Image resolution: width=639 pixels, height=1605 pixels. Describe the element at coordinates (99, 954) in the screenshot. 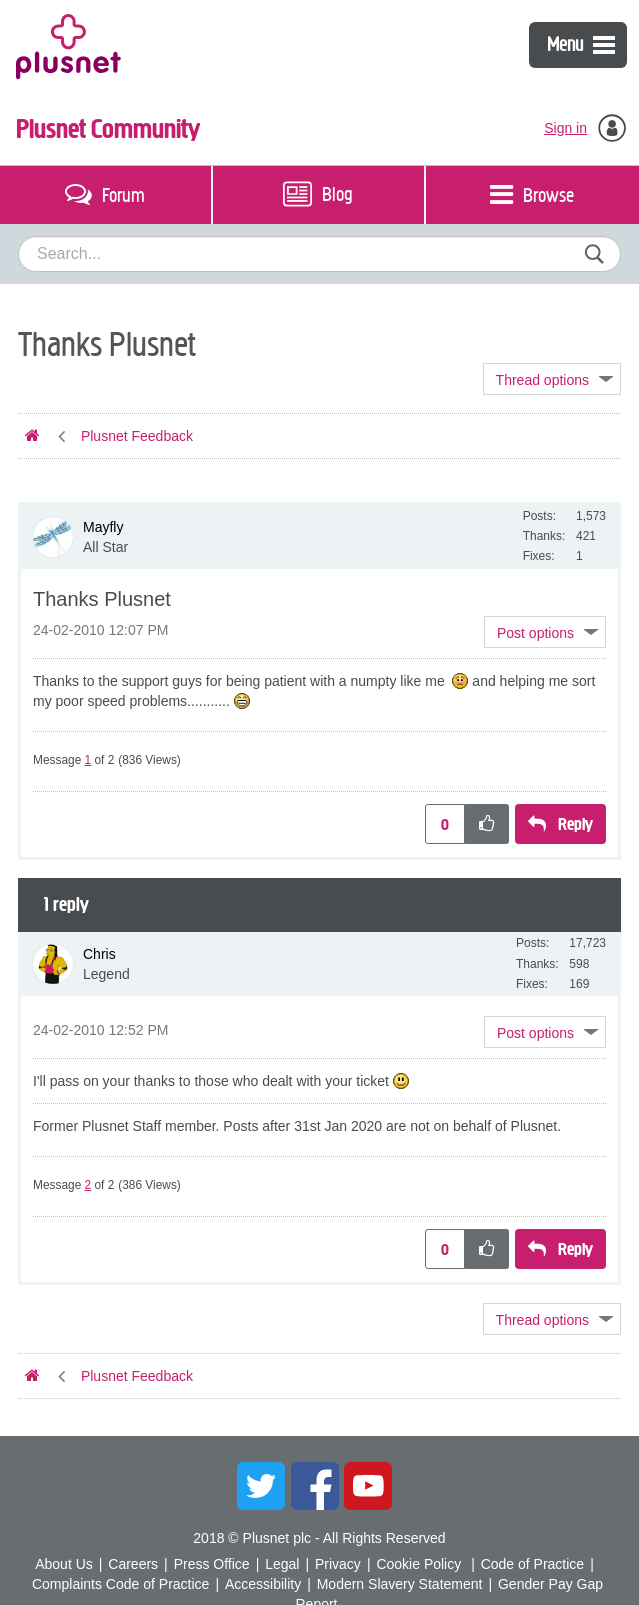

I see `[View Profile of Chris]` at that location.